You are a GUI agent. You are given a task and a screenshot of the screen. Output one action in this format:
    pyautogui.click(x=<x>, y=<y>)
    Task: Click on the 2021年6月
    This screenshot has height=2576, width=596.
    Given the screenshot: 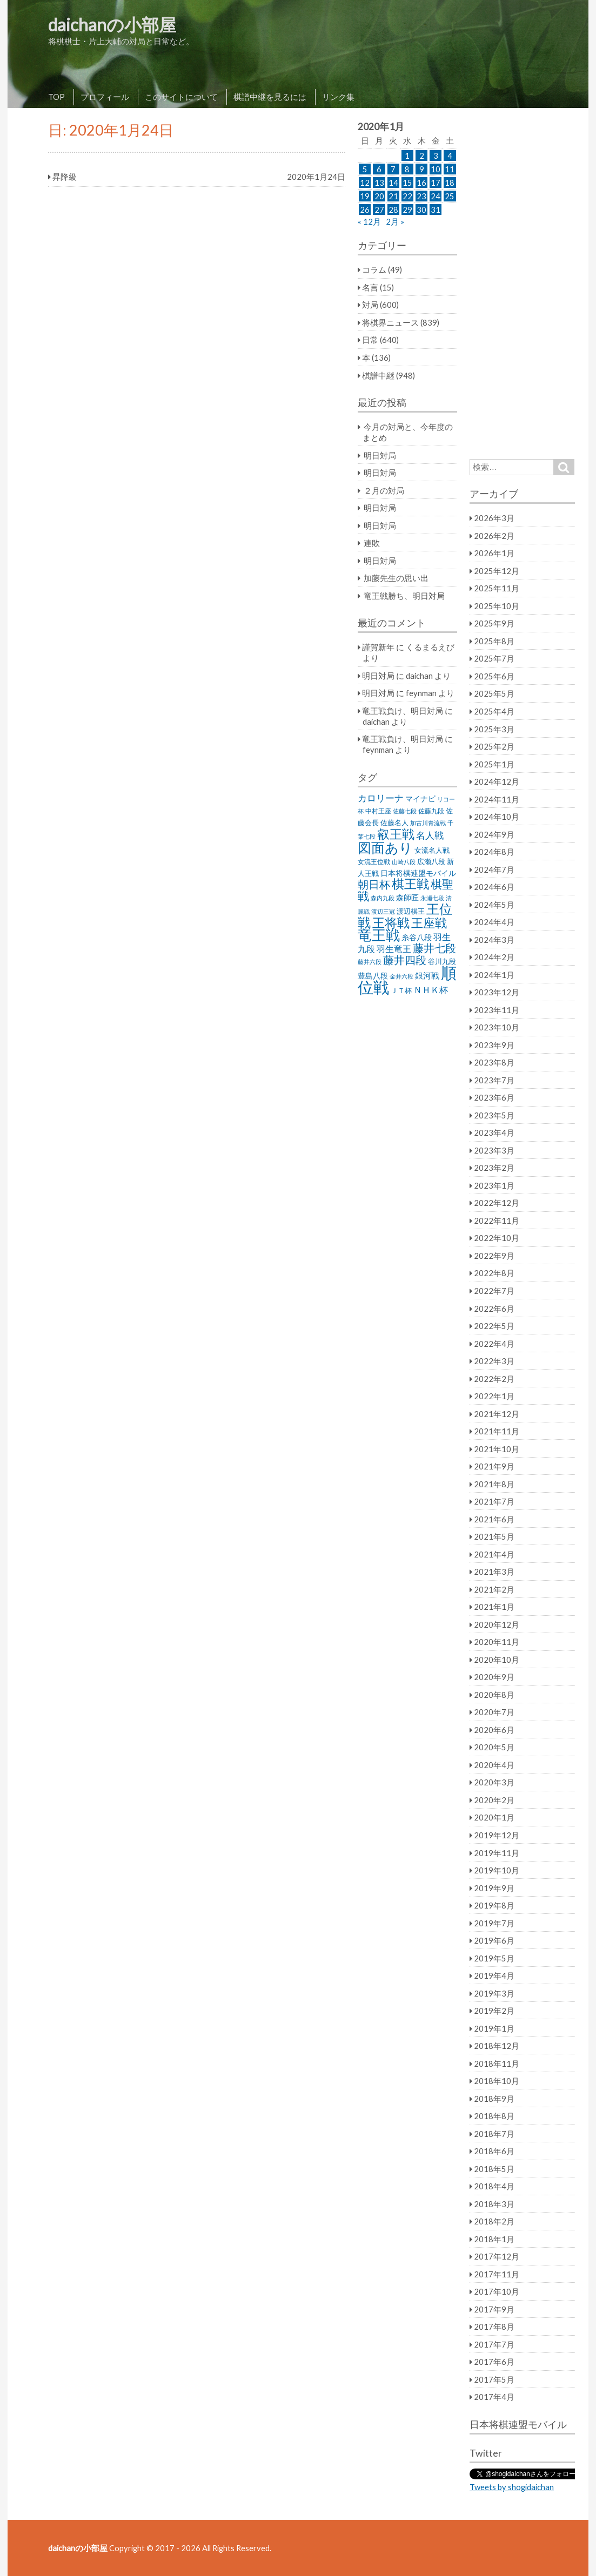 What is the action you would take?
    pyautogui.click(x=494, y=1519)
    